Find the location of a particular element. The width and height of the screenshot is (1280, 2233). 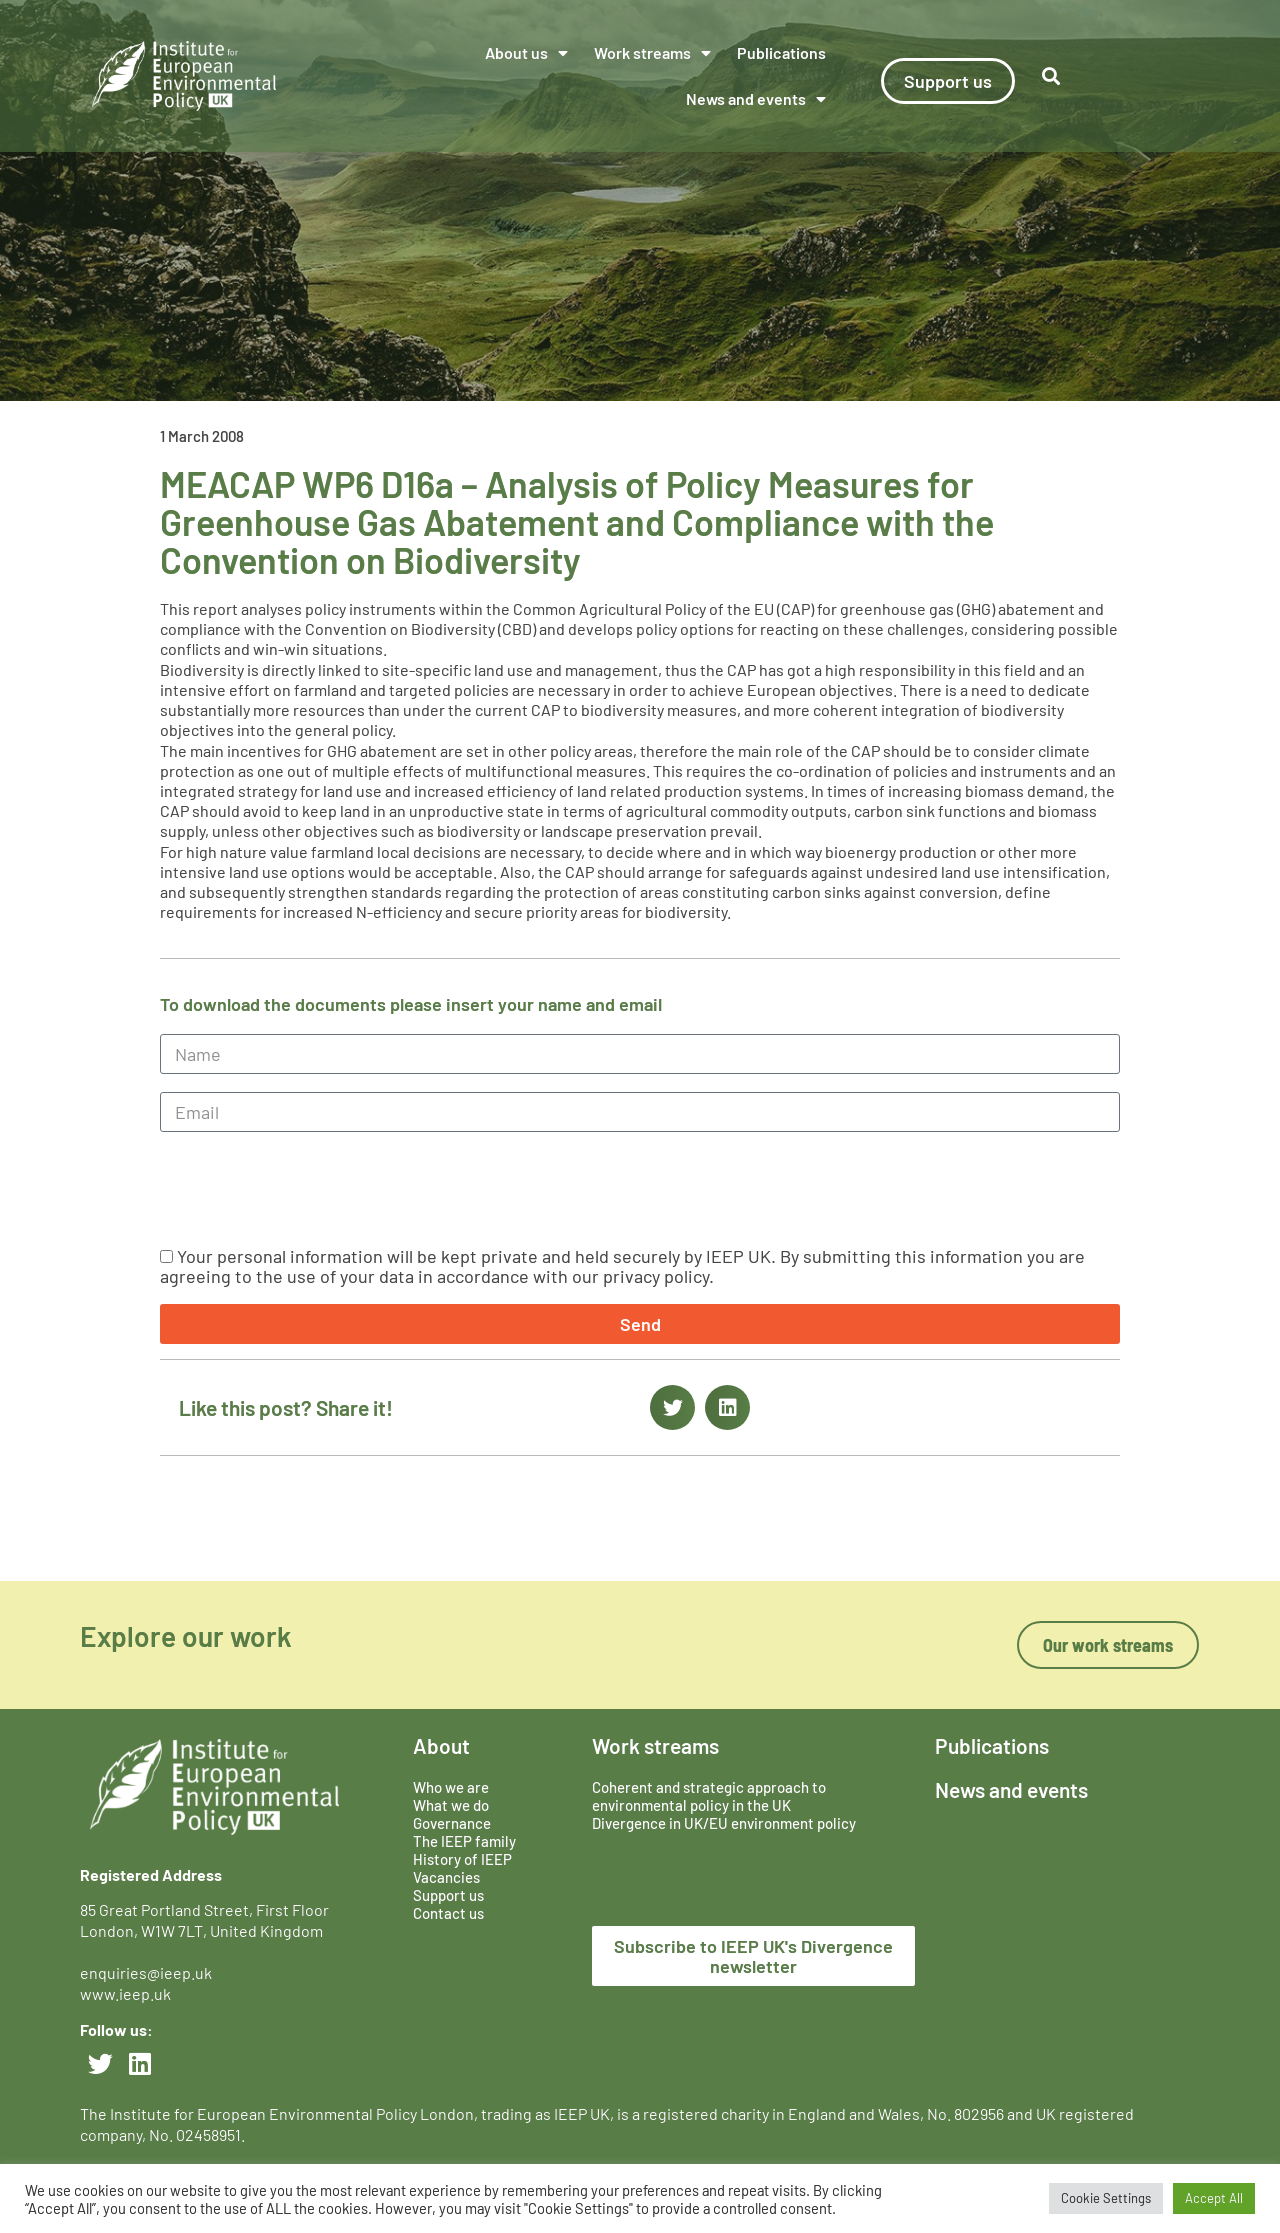

Contact us is located at coordinates (448, 1913).